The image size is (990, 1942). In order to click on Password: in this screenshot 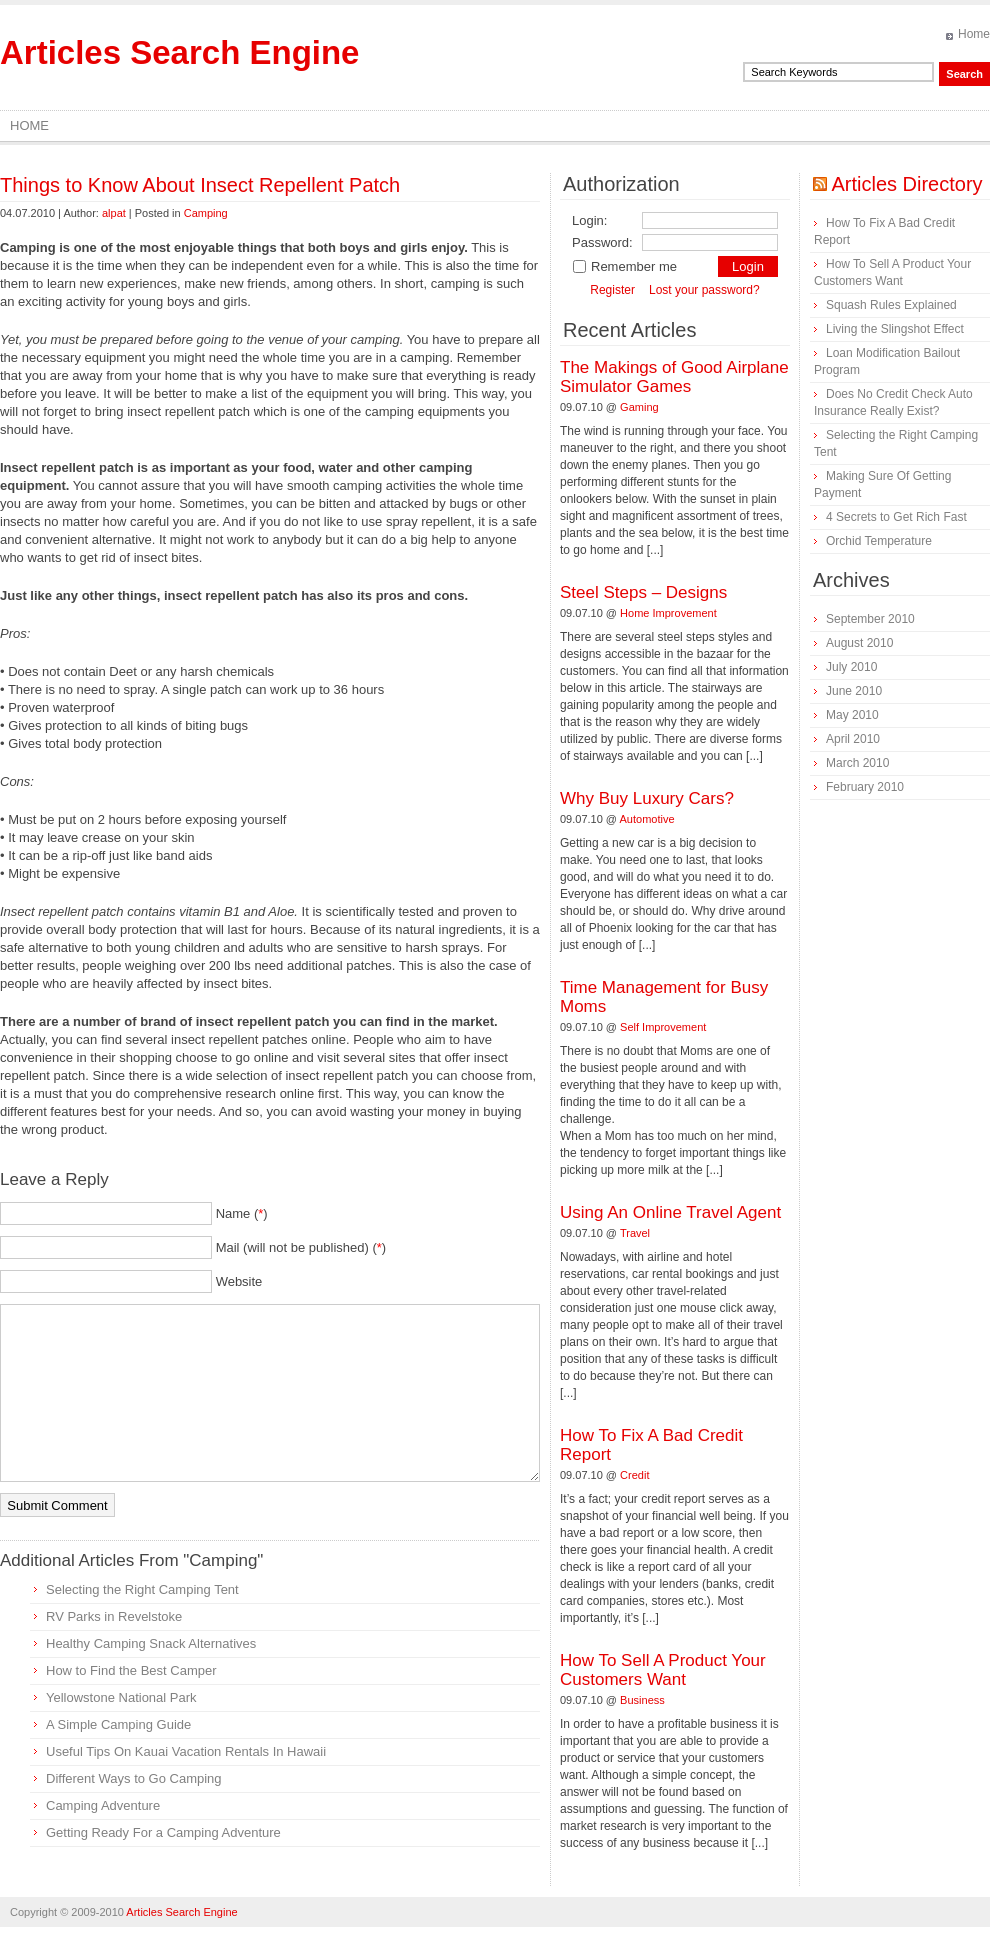, I will do `click(602, 242)`.